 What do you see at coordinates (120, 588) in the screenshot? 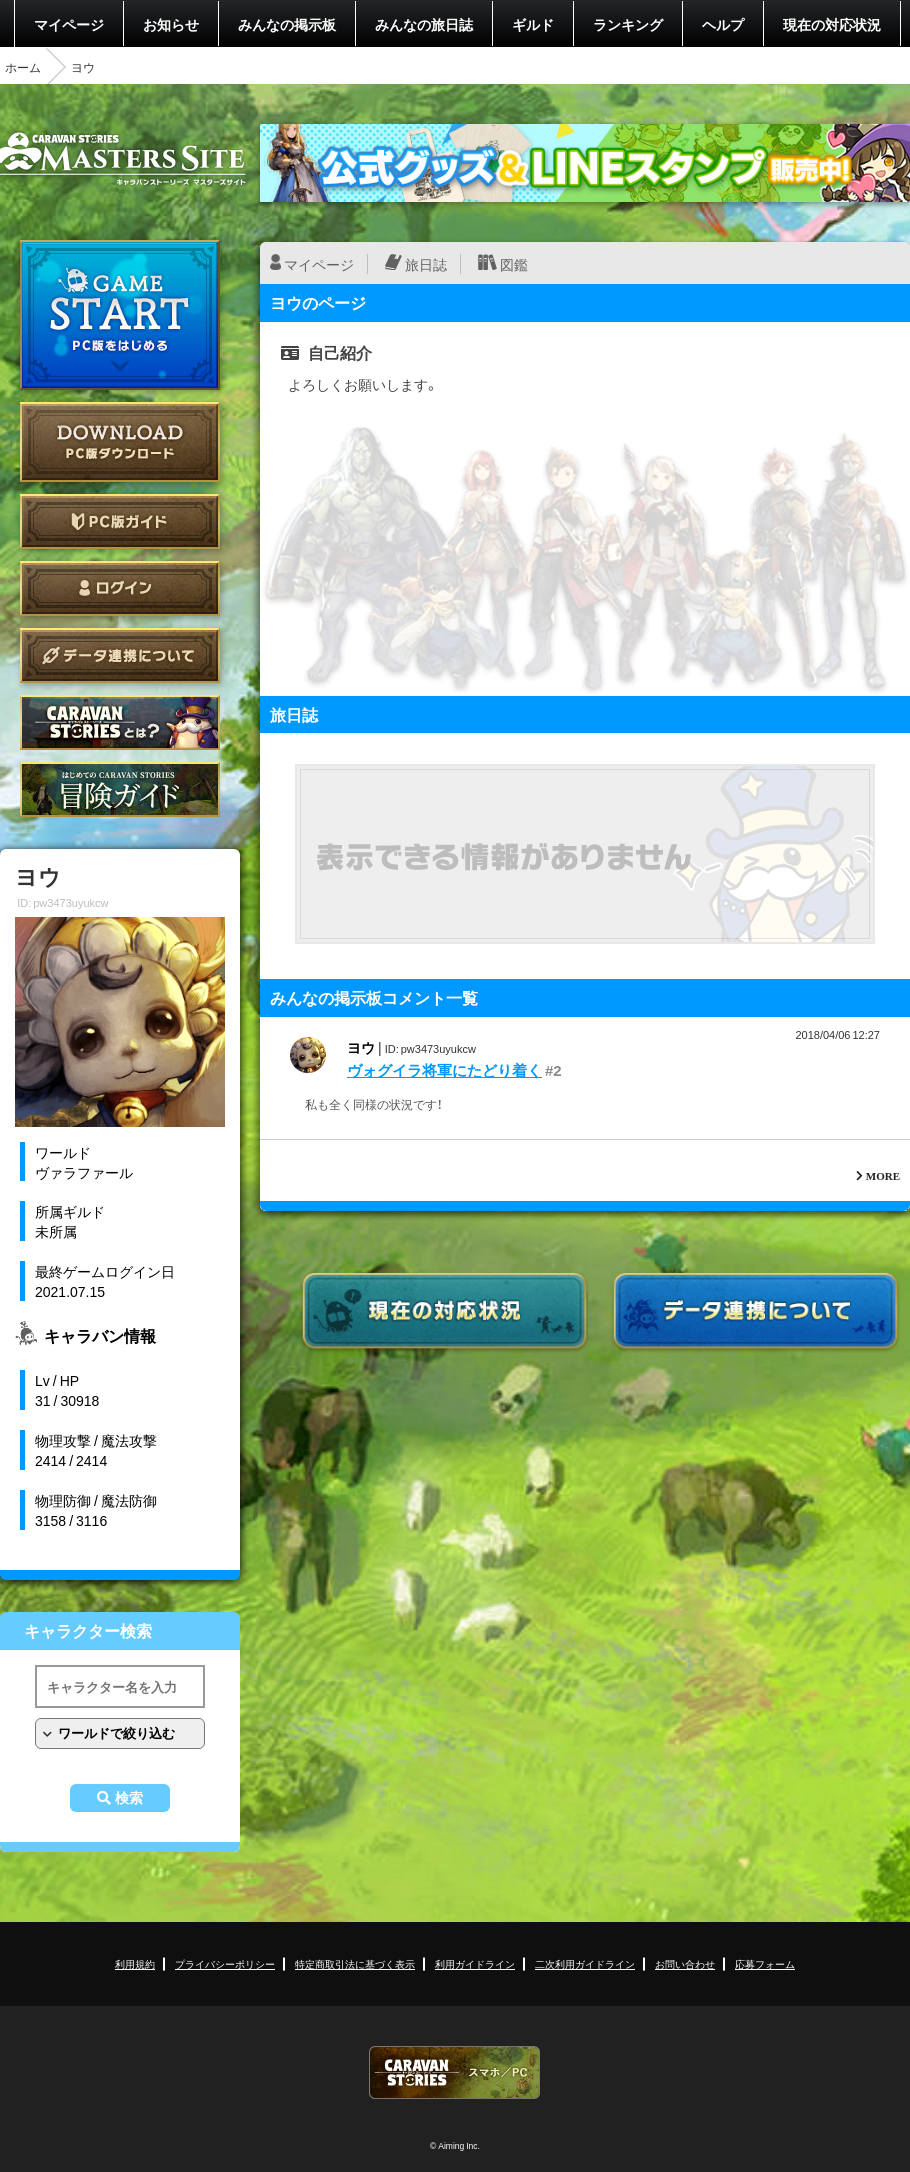
I see `ログイン` at bounding box center [120, 588].